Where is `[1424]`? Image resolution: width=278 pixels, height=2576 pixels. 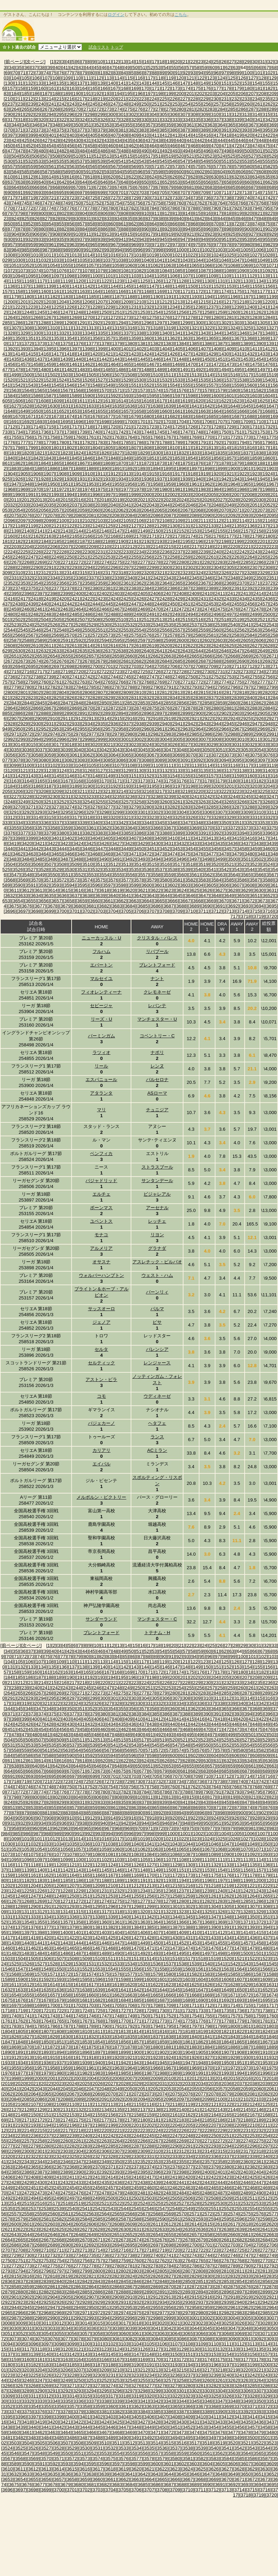
[1424] is located at coordinates (146, 354).